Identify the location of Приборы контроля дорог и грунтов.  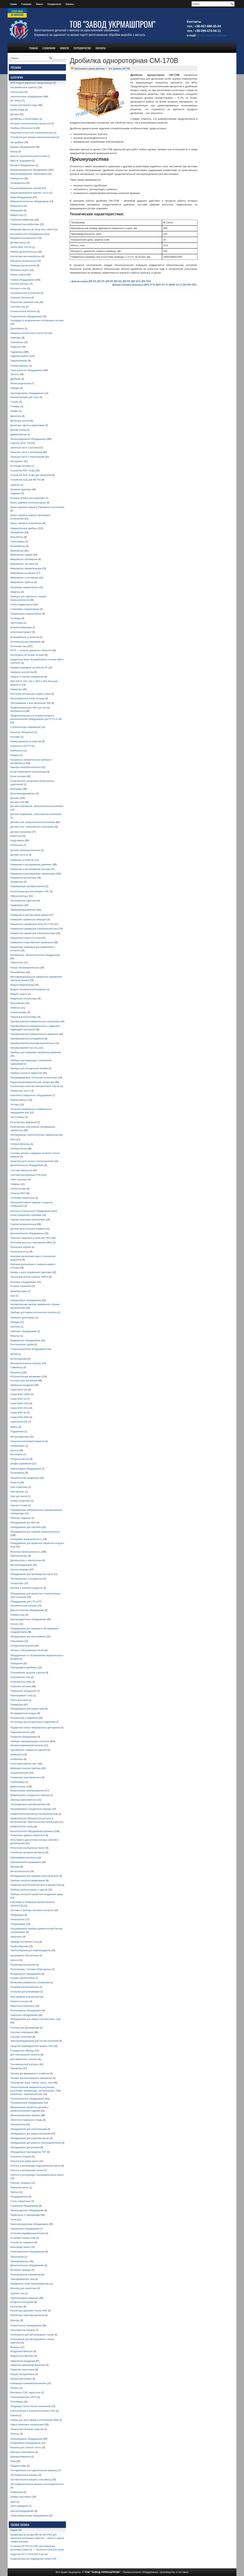
(28, 1889).